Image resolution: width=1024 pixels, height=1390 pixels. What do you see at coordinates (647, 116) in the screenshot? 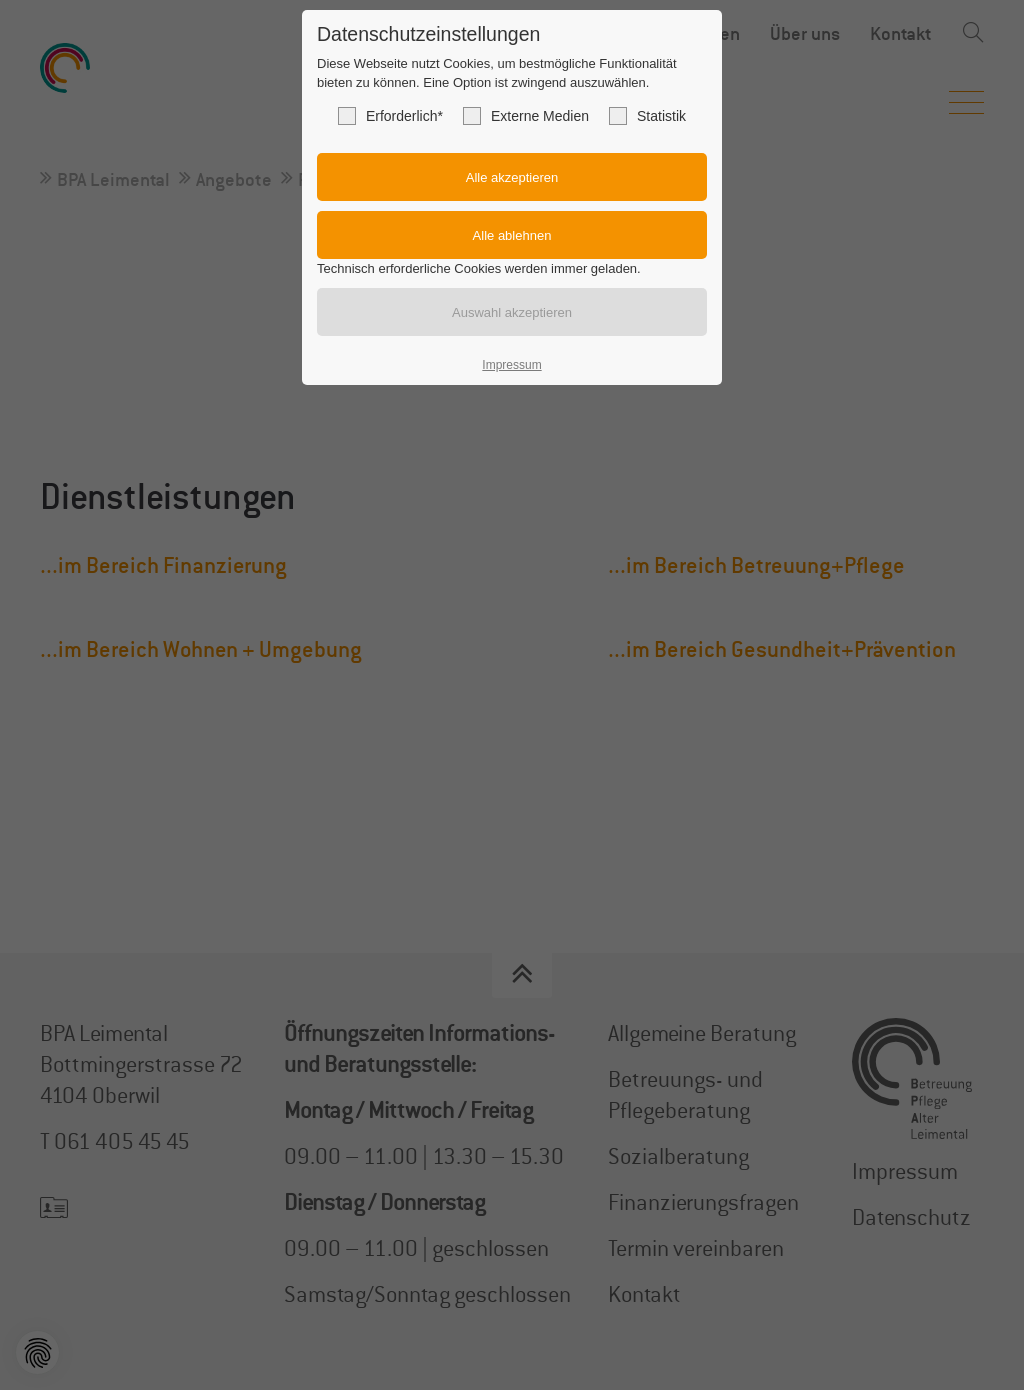
I see `Statistik` at bounding box center [647, 116].